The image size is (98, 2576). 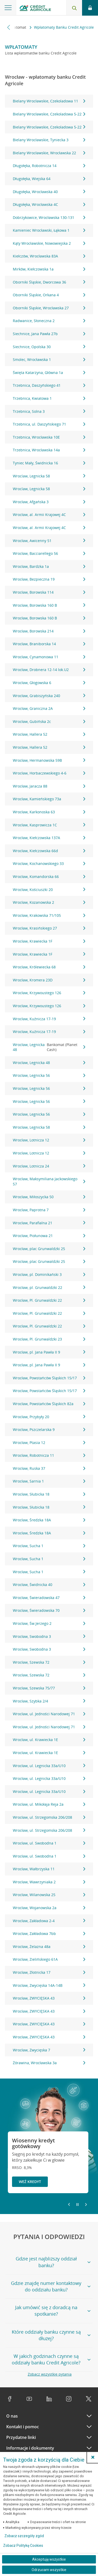 What do you see at coordinates (49, 282) in the screenshot?
I see `Oborniki Śląskie, Dworcowa 36` at bounding box center [49, 282].